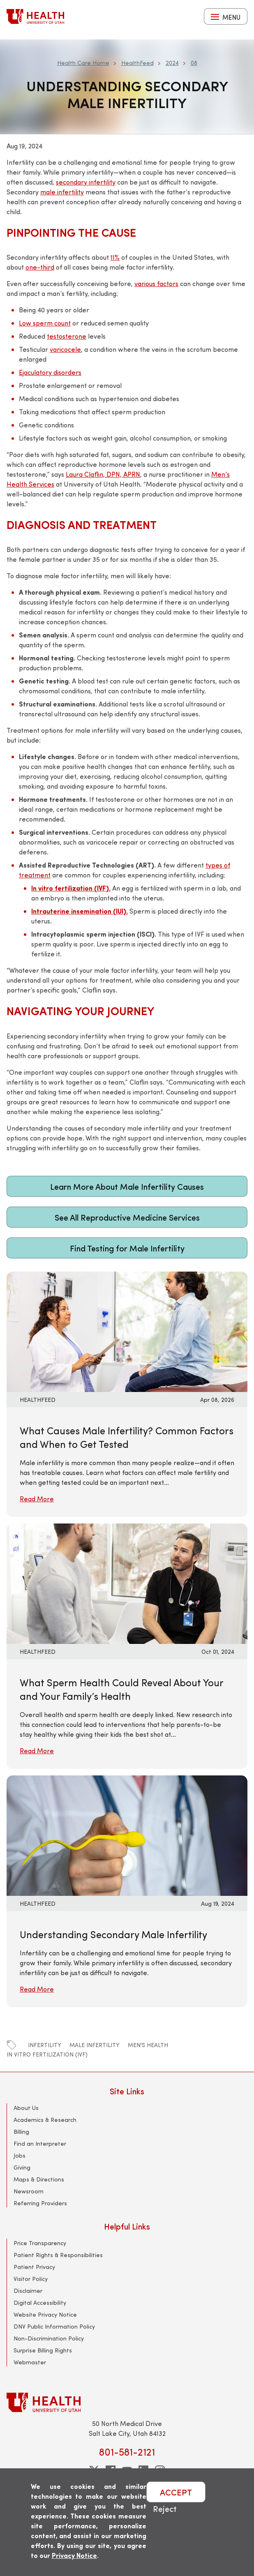 This screenshot has width=254, height=2576. Describe the element at coordinates (127, 1834) in the screenshot. I see `[Read More: Understanding Secondary Male Infertility]` at that location.